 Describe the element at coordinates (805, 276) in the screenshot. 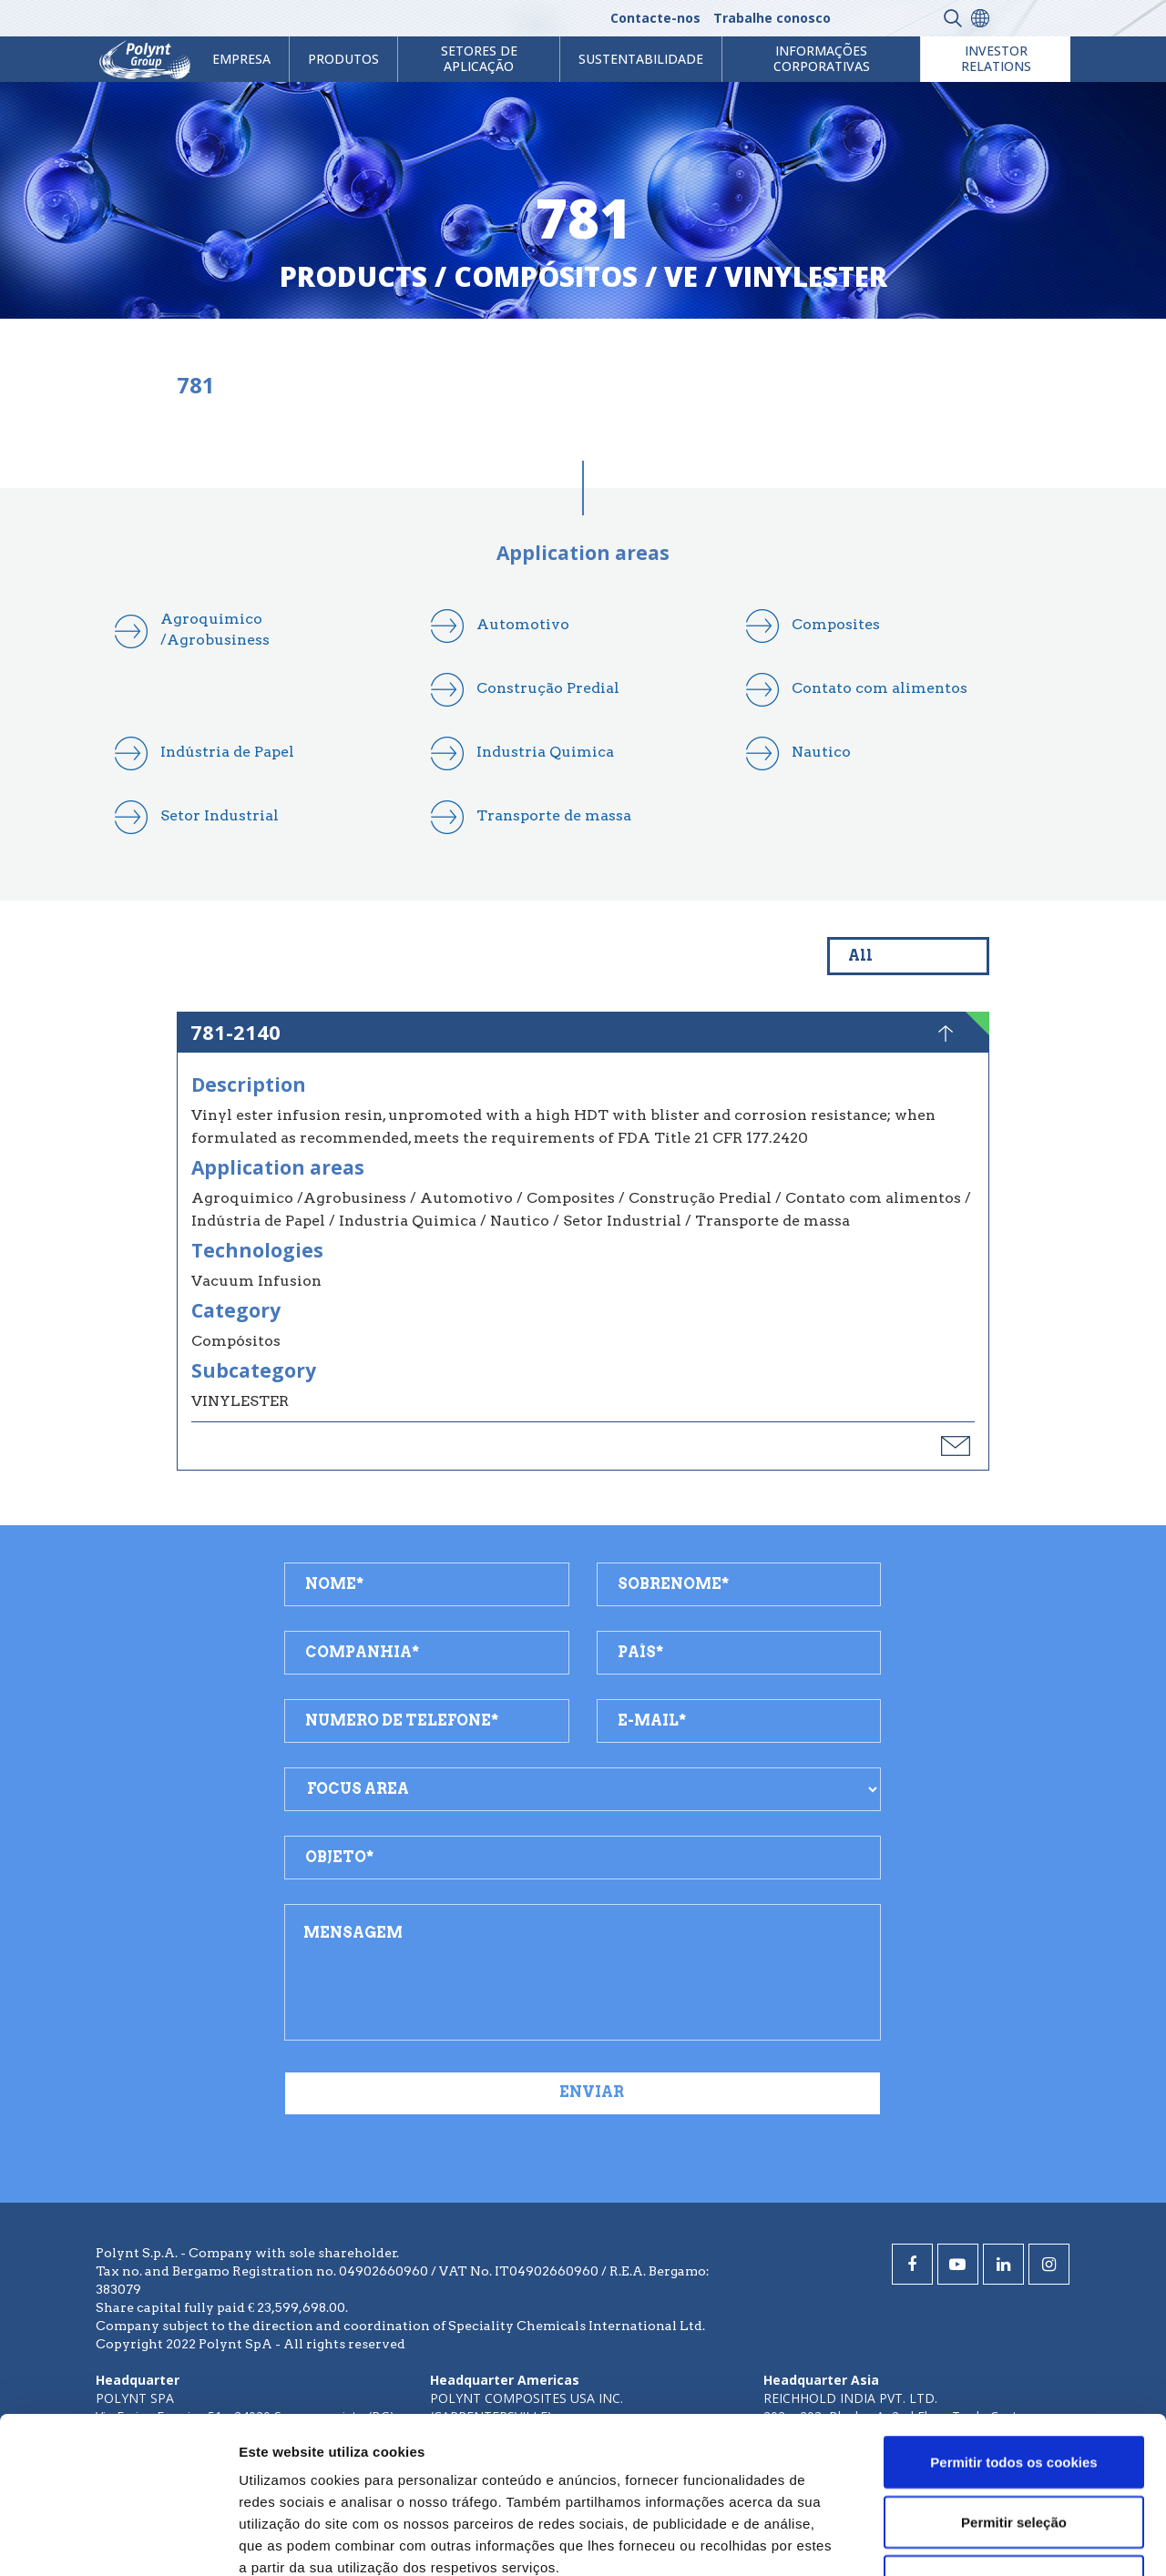

I see `vinylester` at that location.